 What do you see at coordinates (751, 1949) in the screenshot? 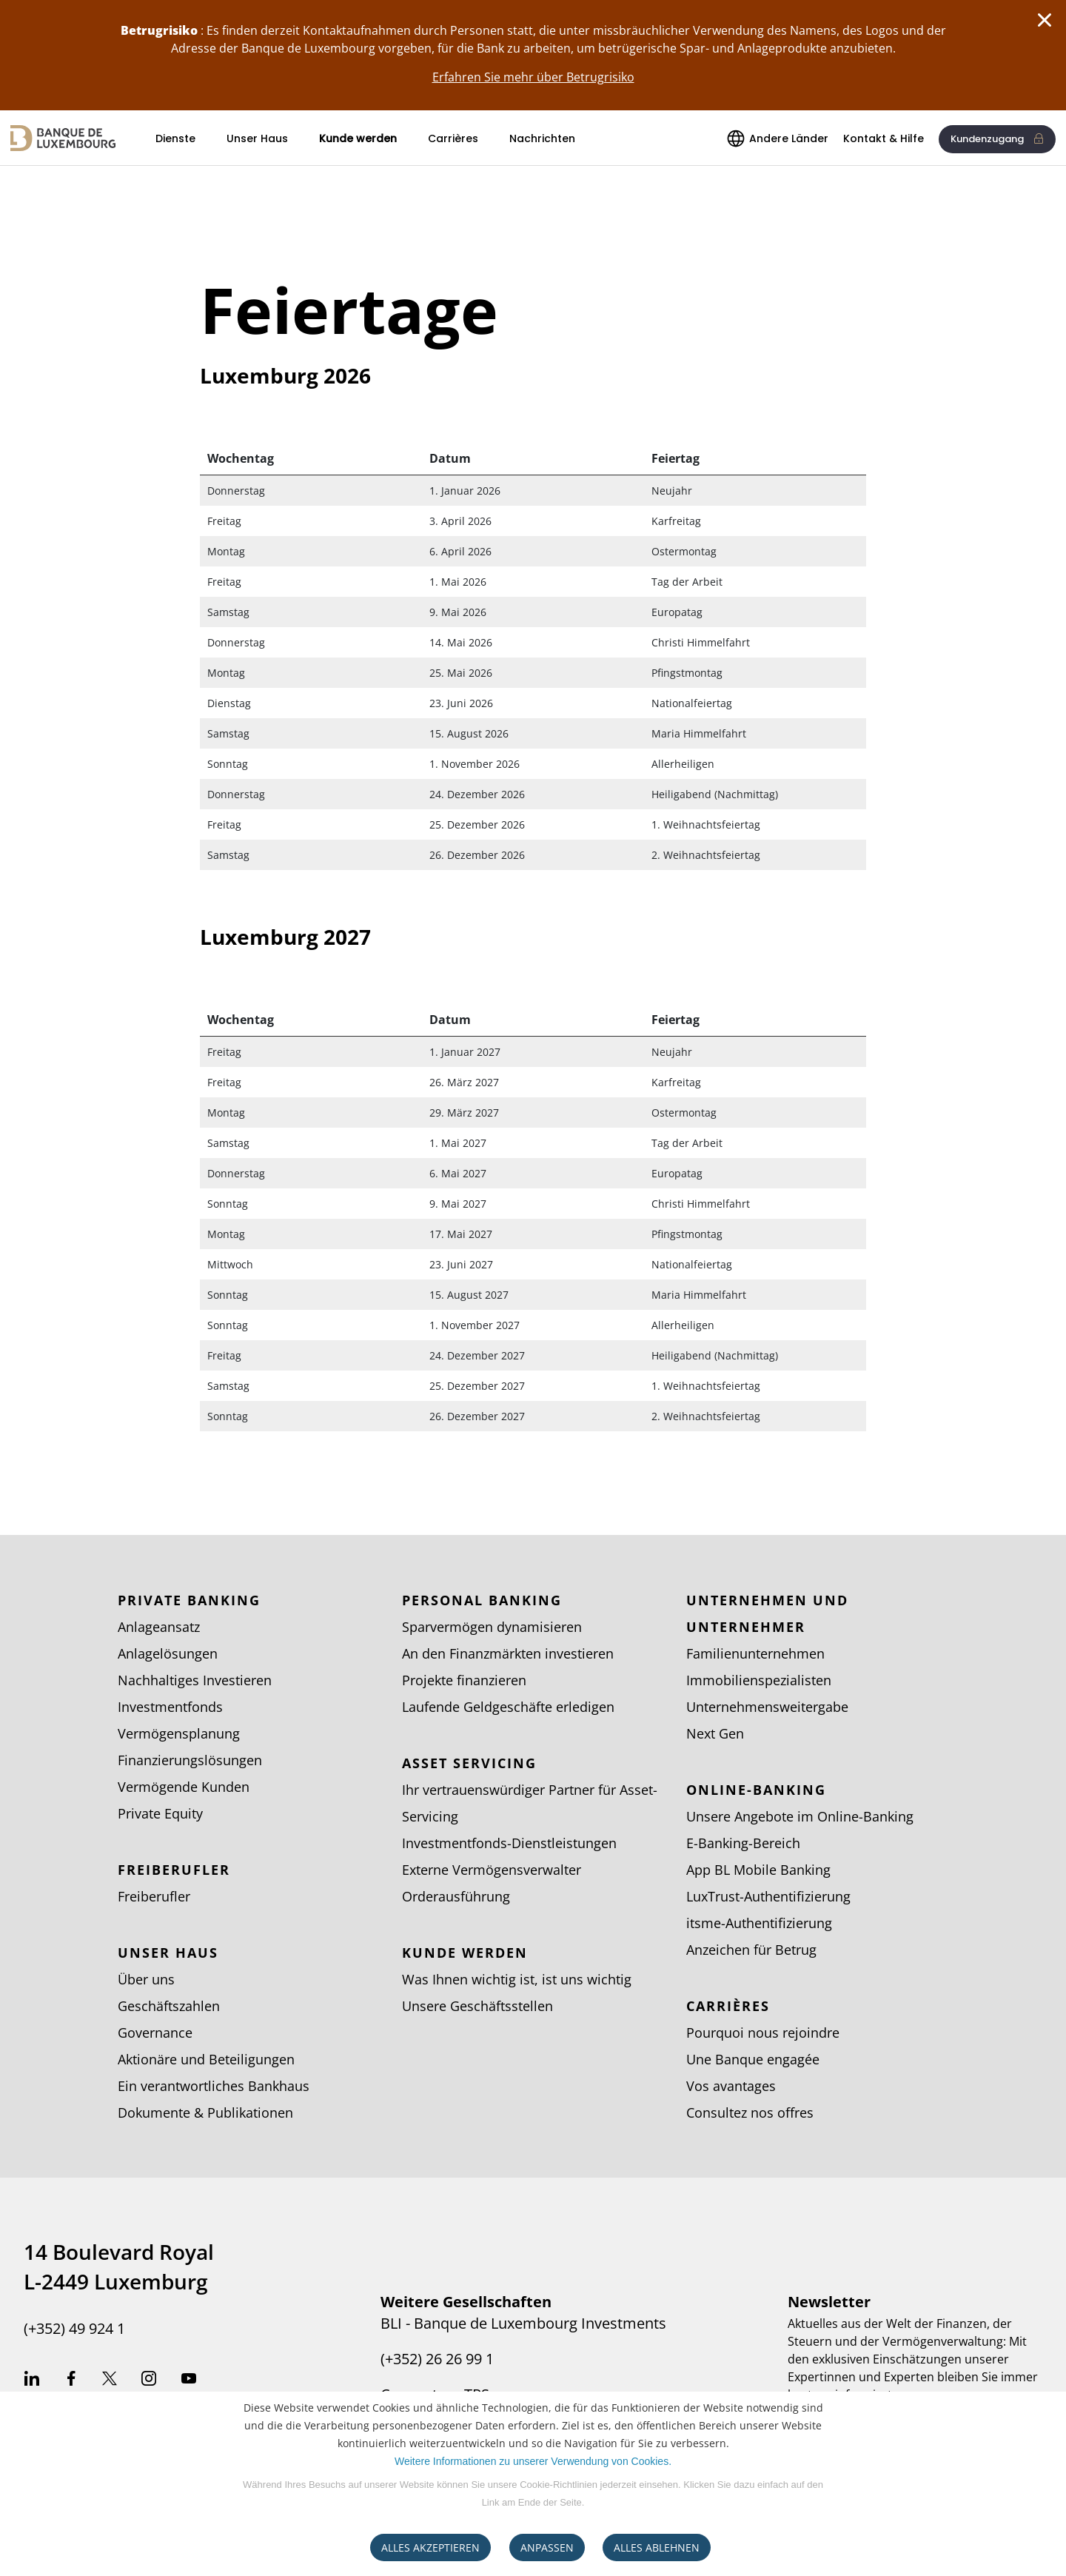
I see `Anzeichen für Betrug` at bounding box center [751, 1949].